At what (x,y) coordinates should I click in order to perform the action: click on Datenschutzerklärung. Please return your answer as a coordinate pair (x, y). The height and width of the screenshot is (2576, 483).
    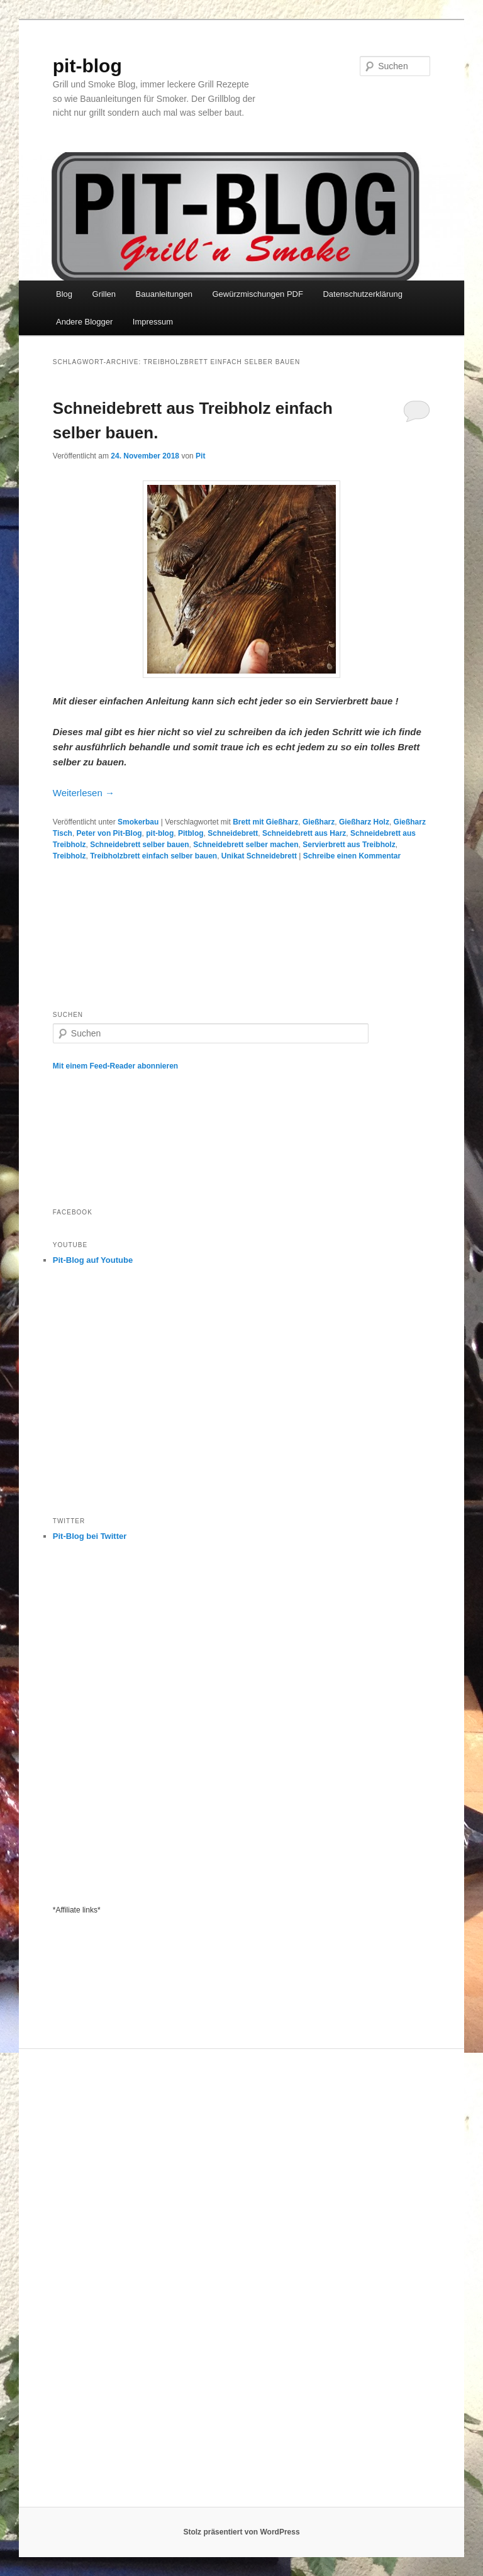
    Looking at the image, I should click on (362, 294).